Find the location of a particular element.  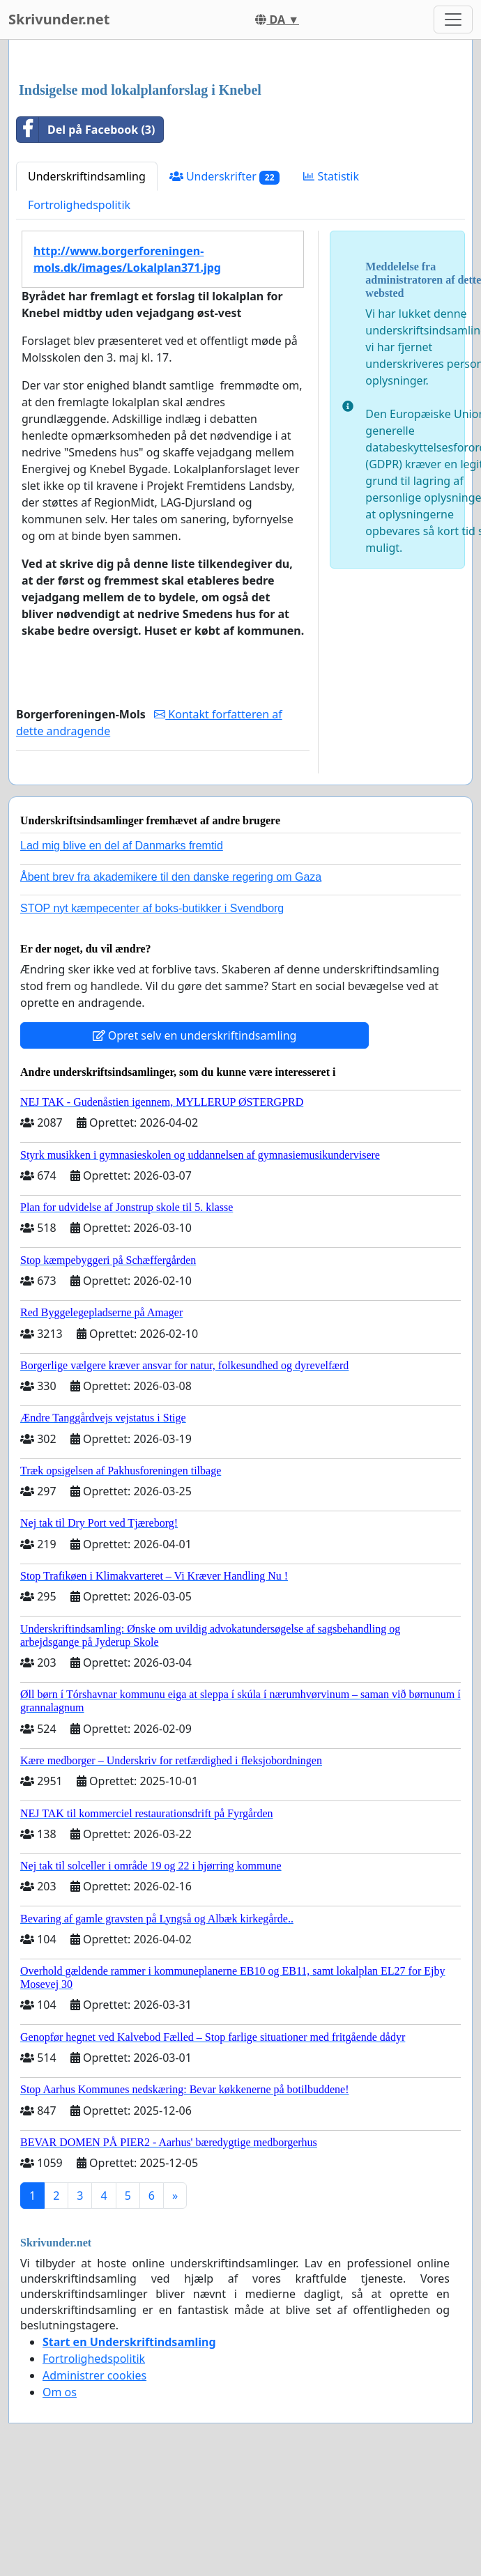

Lad mig blive en del af Danmarks fremtid is located at coordinates (121, 845).